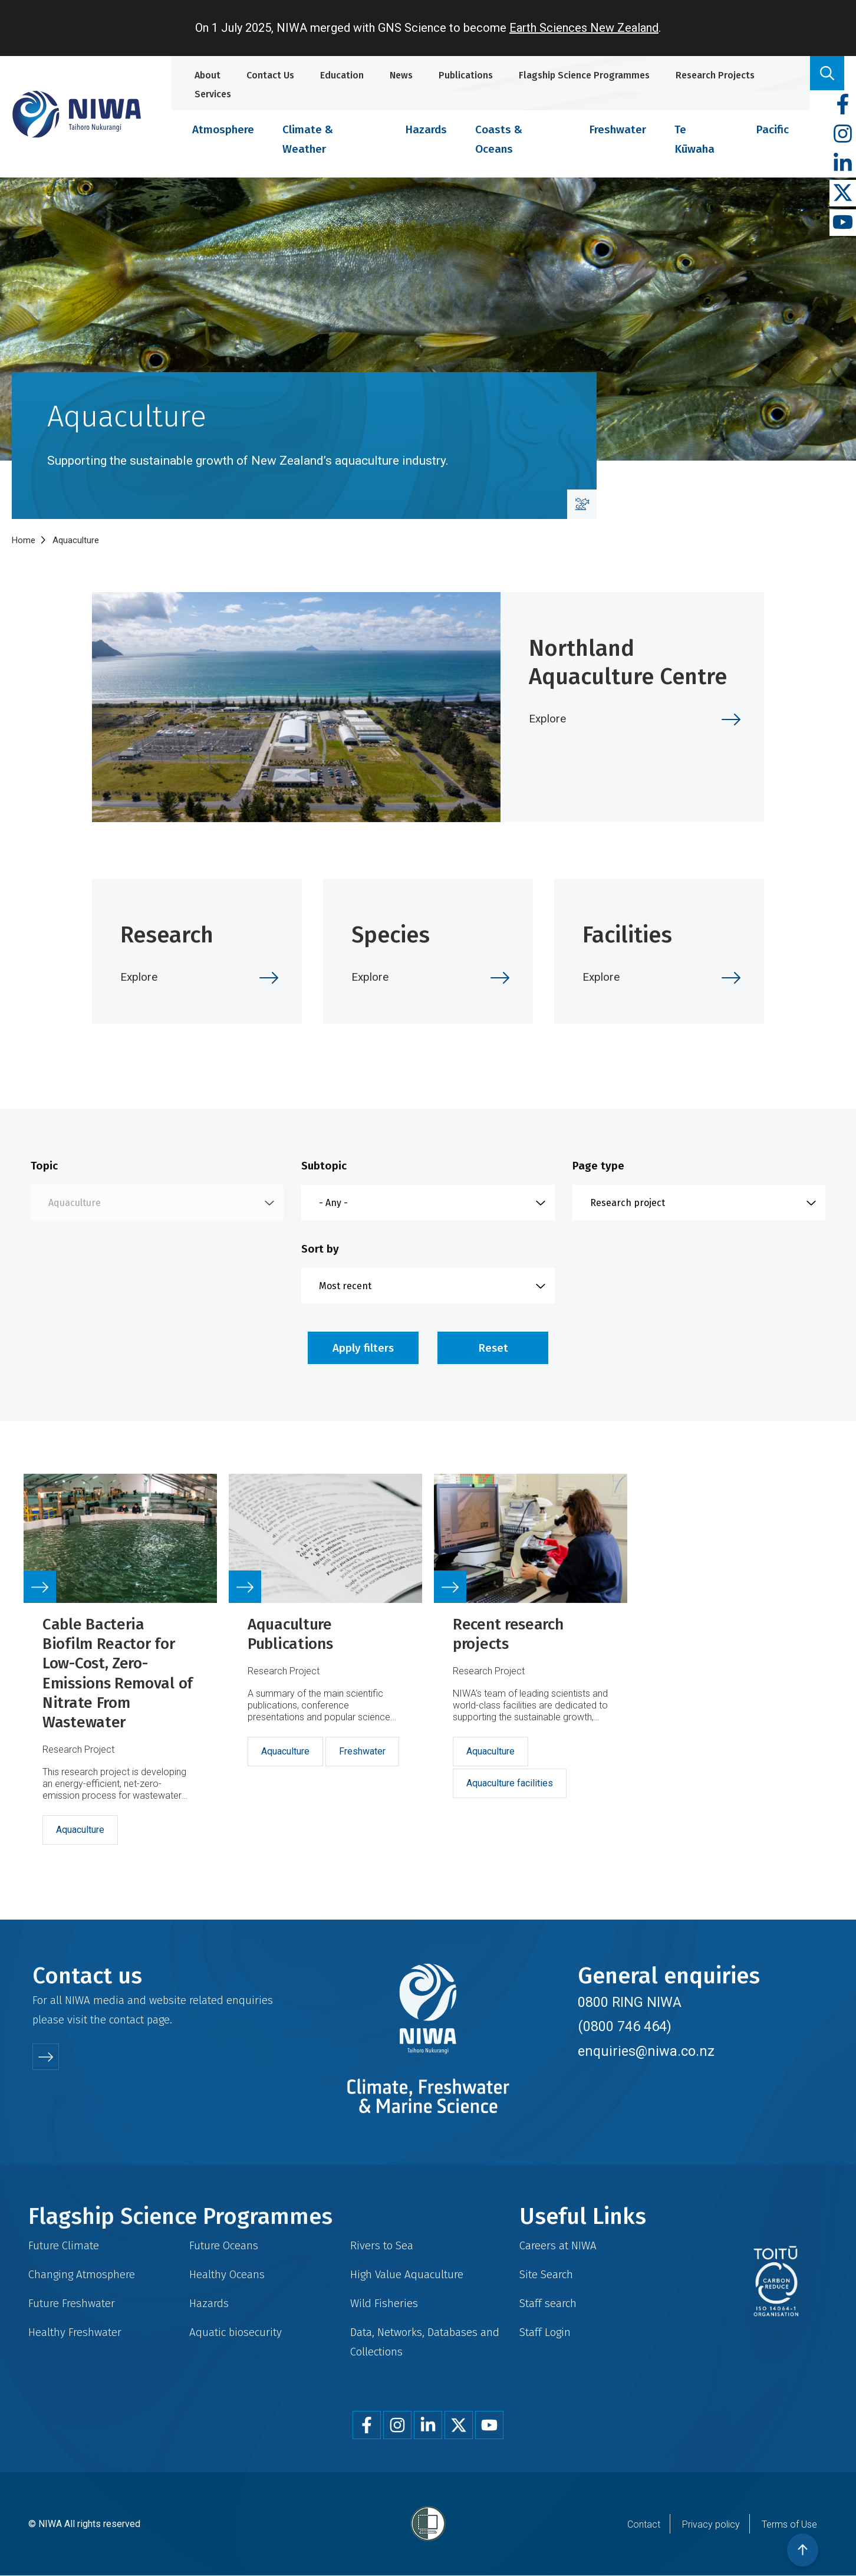 The image size is (856, 2576). I want to click on Aquaculture, so click(80, 1829).